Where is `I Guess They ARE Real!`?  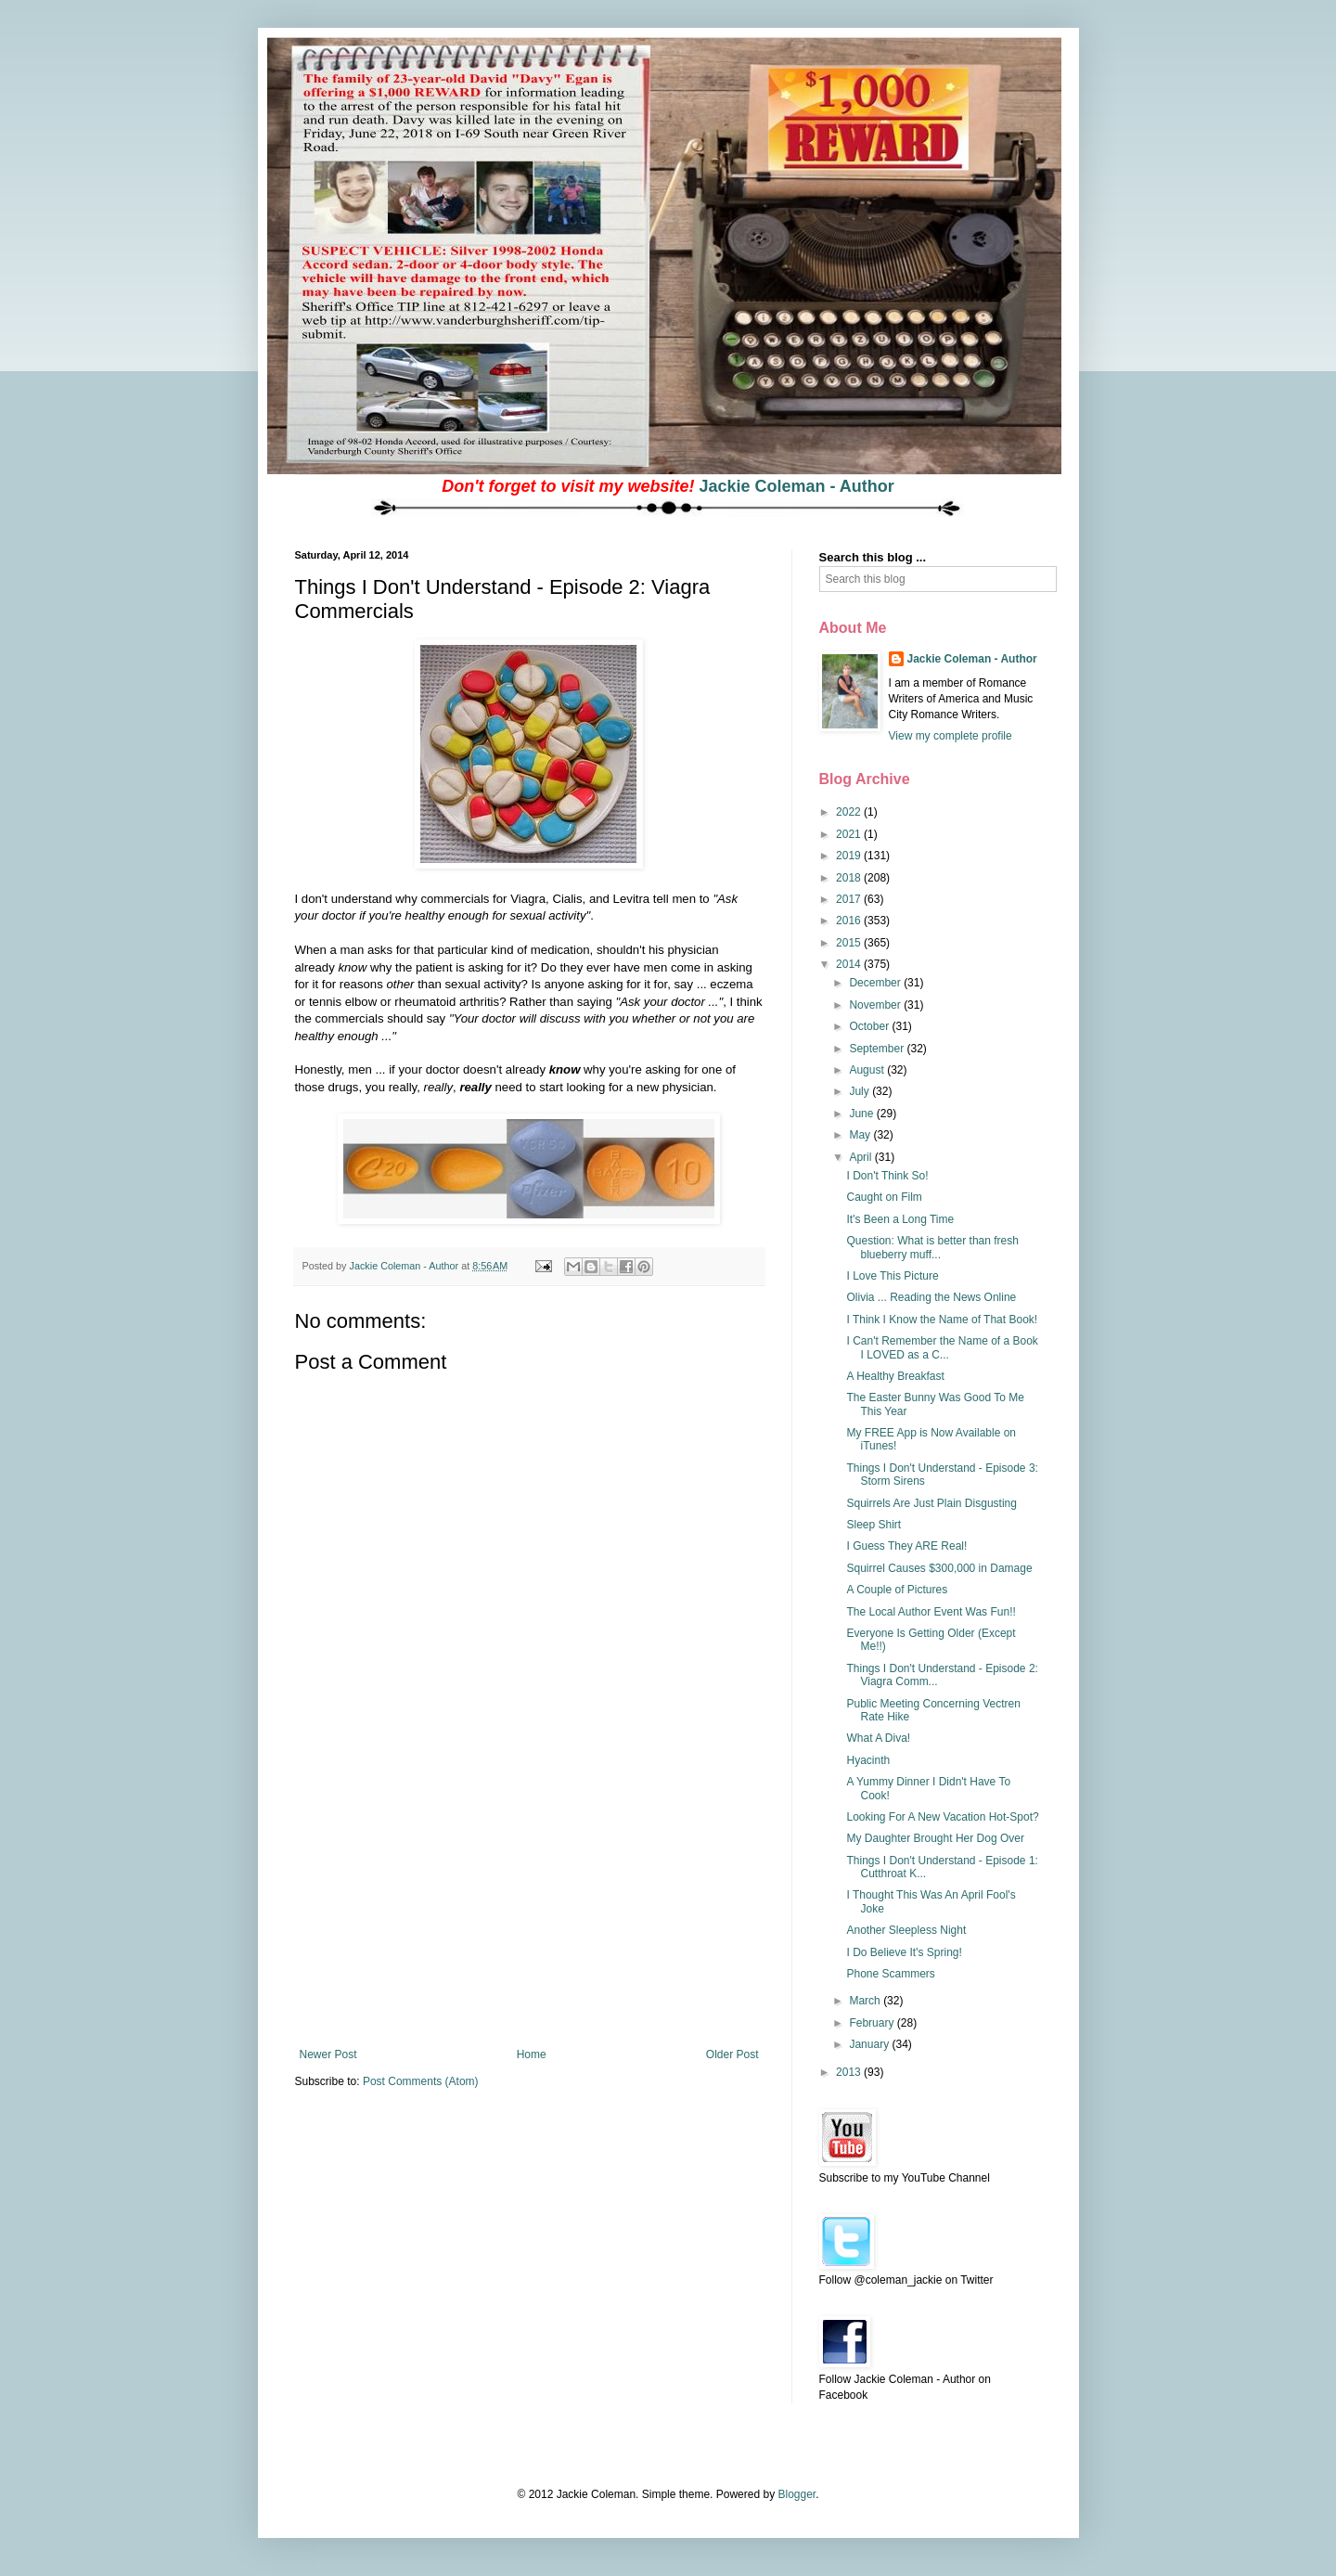 I Guess They ARE Real! is located at coordinates (906, 1545).